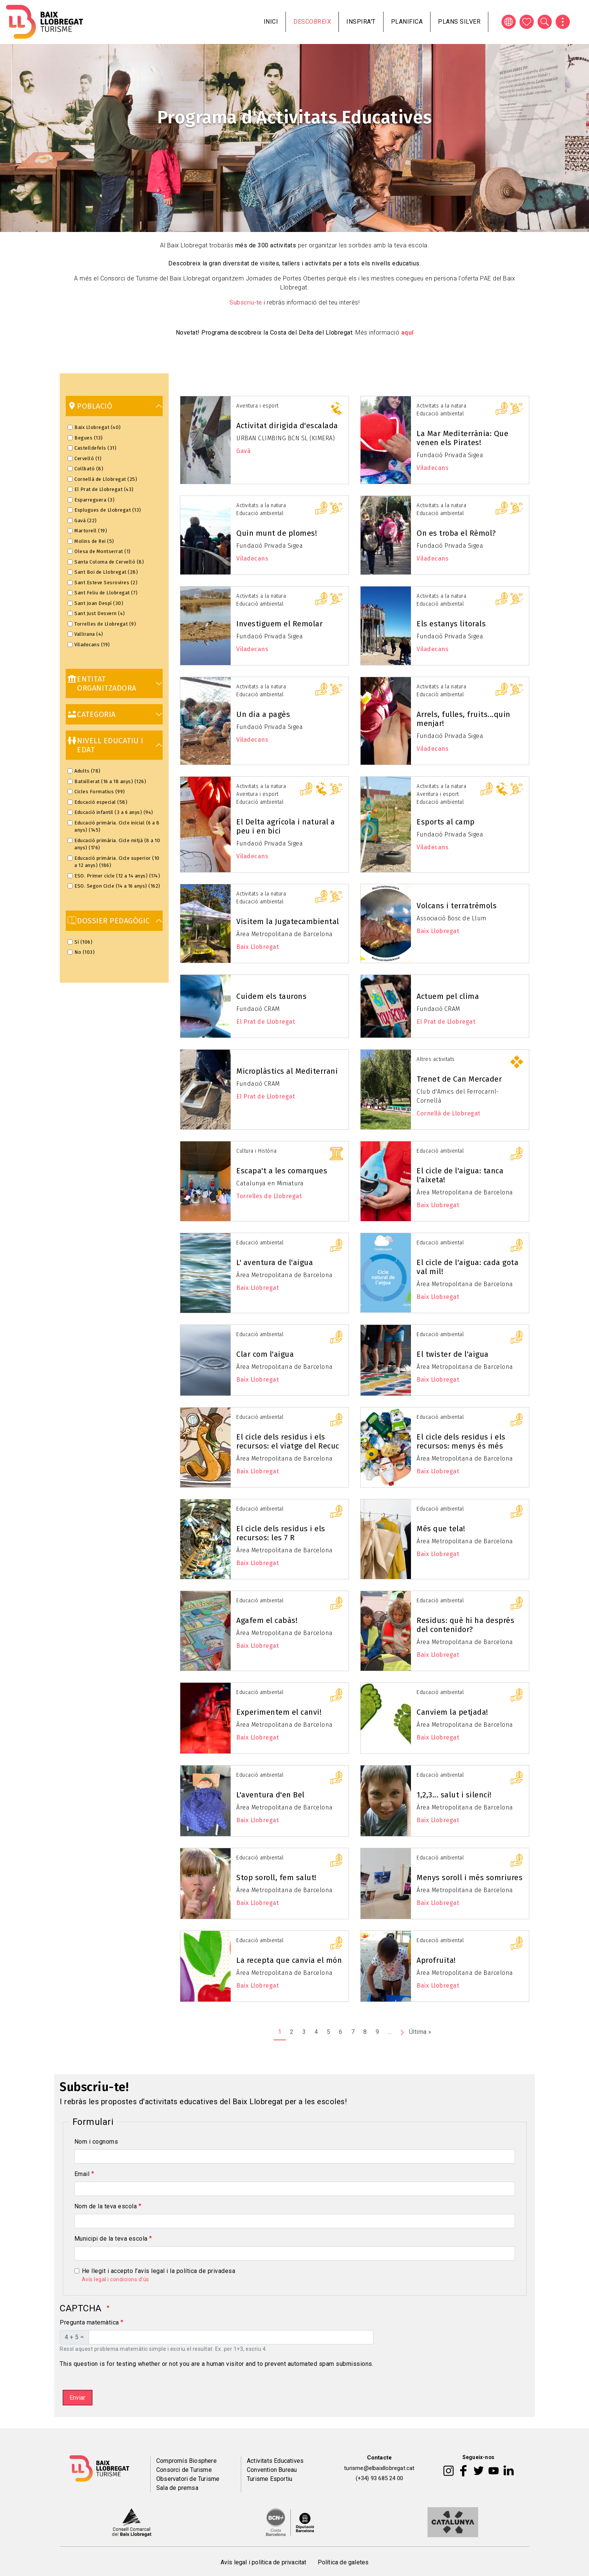  What do you see at coordinates (275, 2460) in the screenshot?
I see `Activitats Educatives` at bounding box center [275, 2460].